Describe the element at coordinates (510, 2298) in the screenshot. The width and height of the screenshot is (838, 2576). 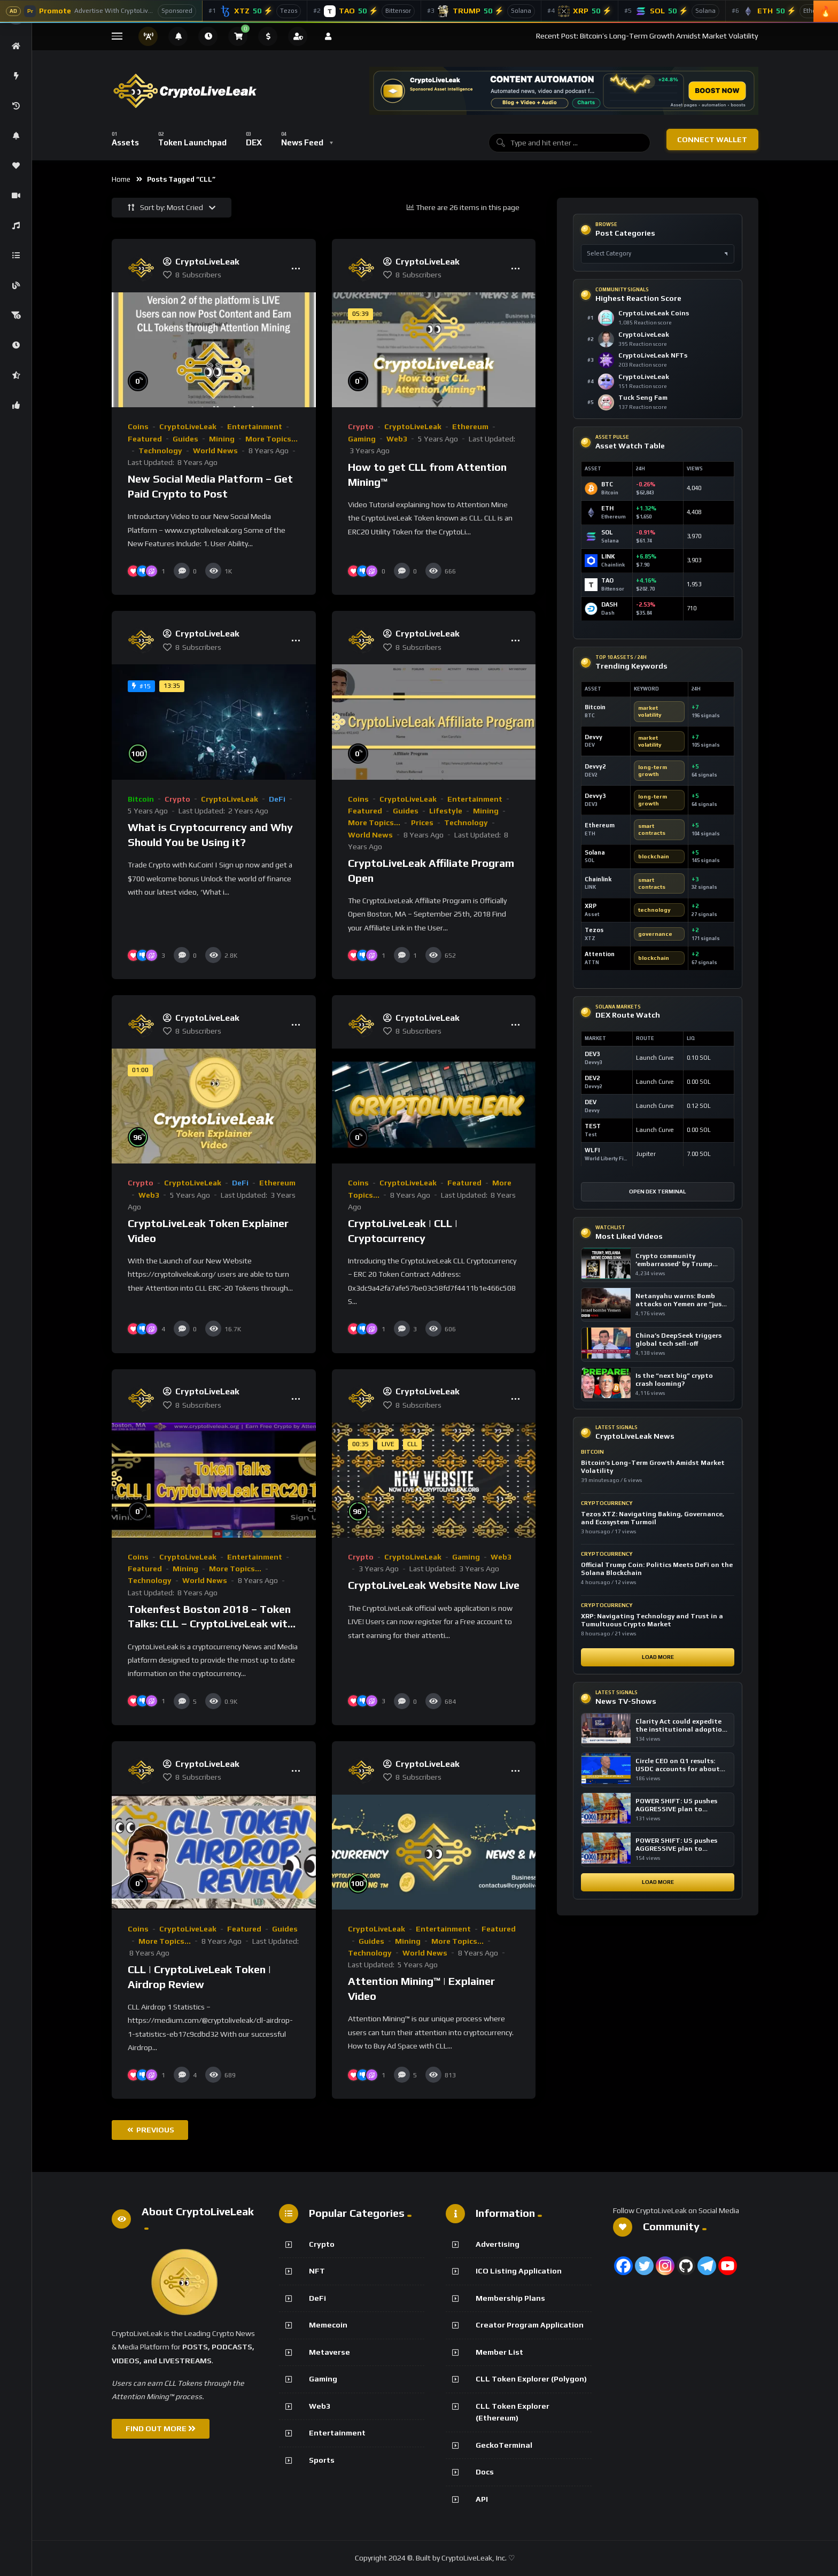
I see `Membership Plans` at that location.